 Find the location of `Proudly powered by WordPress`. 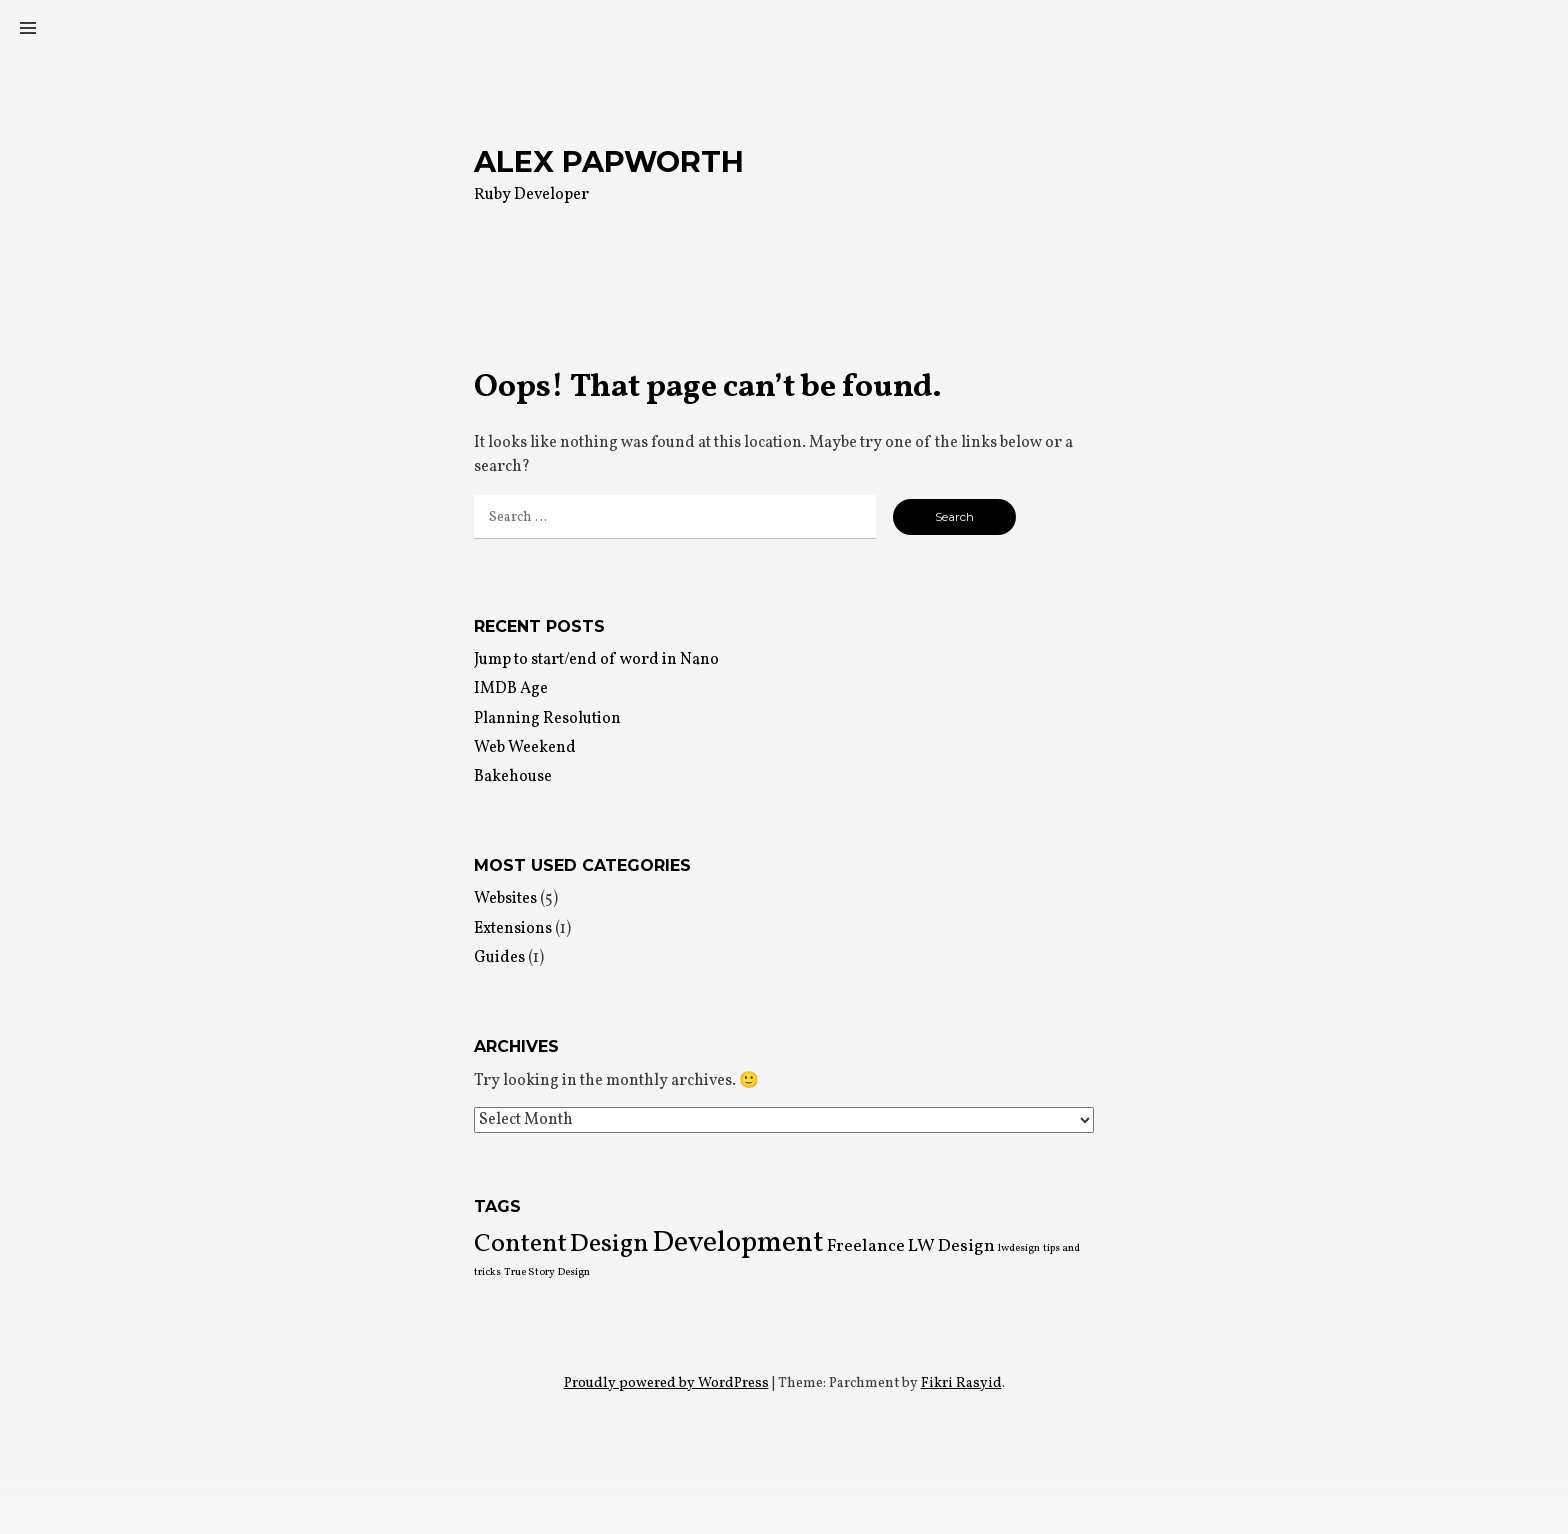

Proudly powered by WordPress is located at coordinates (666, 1383).